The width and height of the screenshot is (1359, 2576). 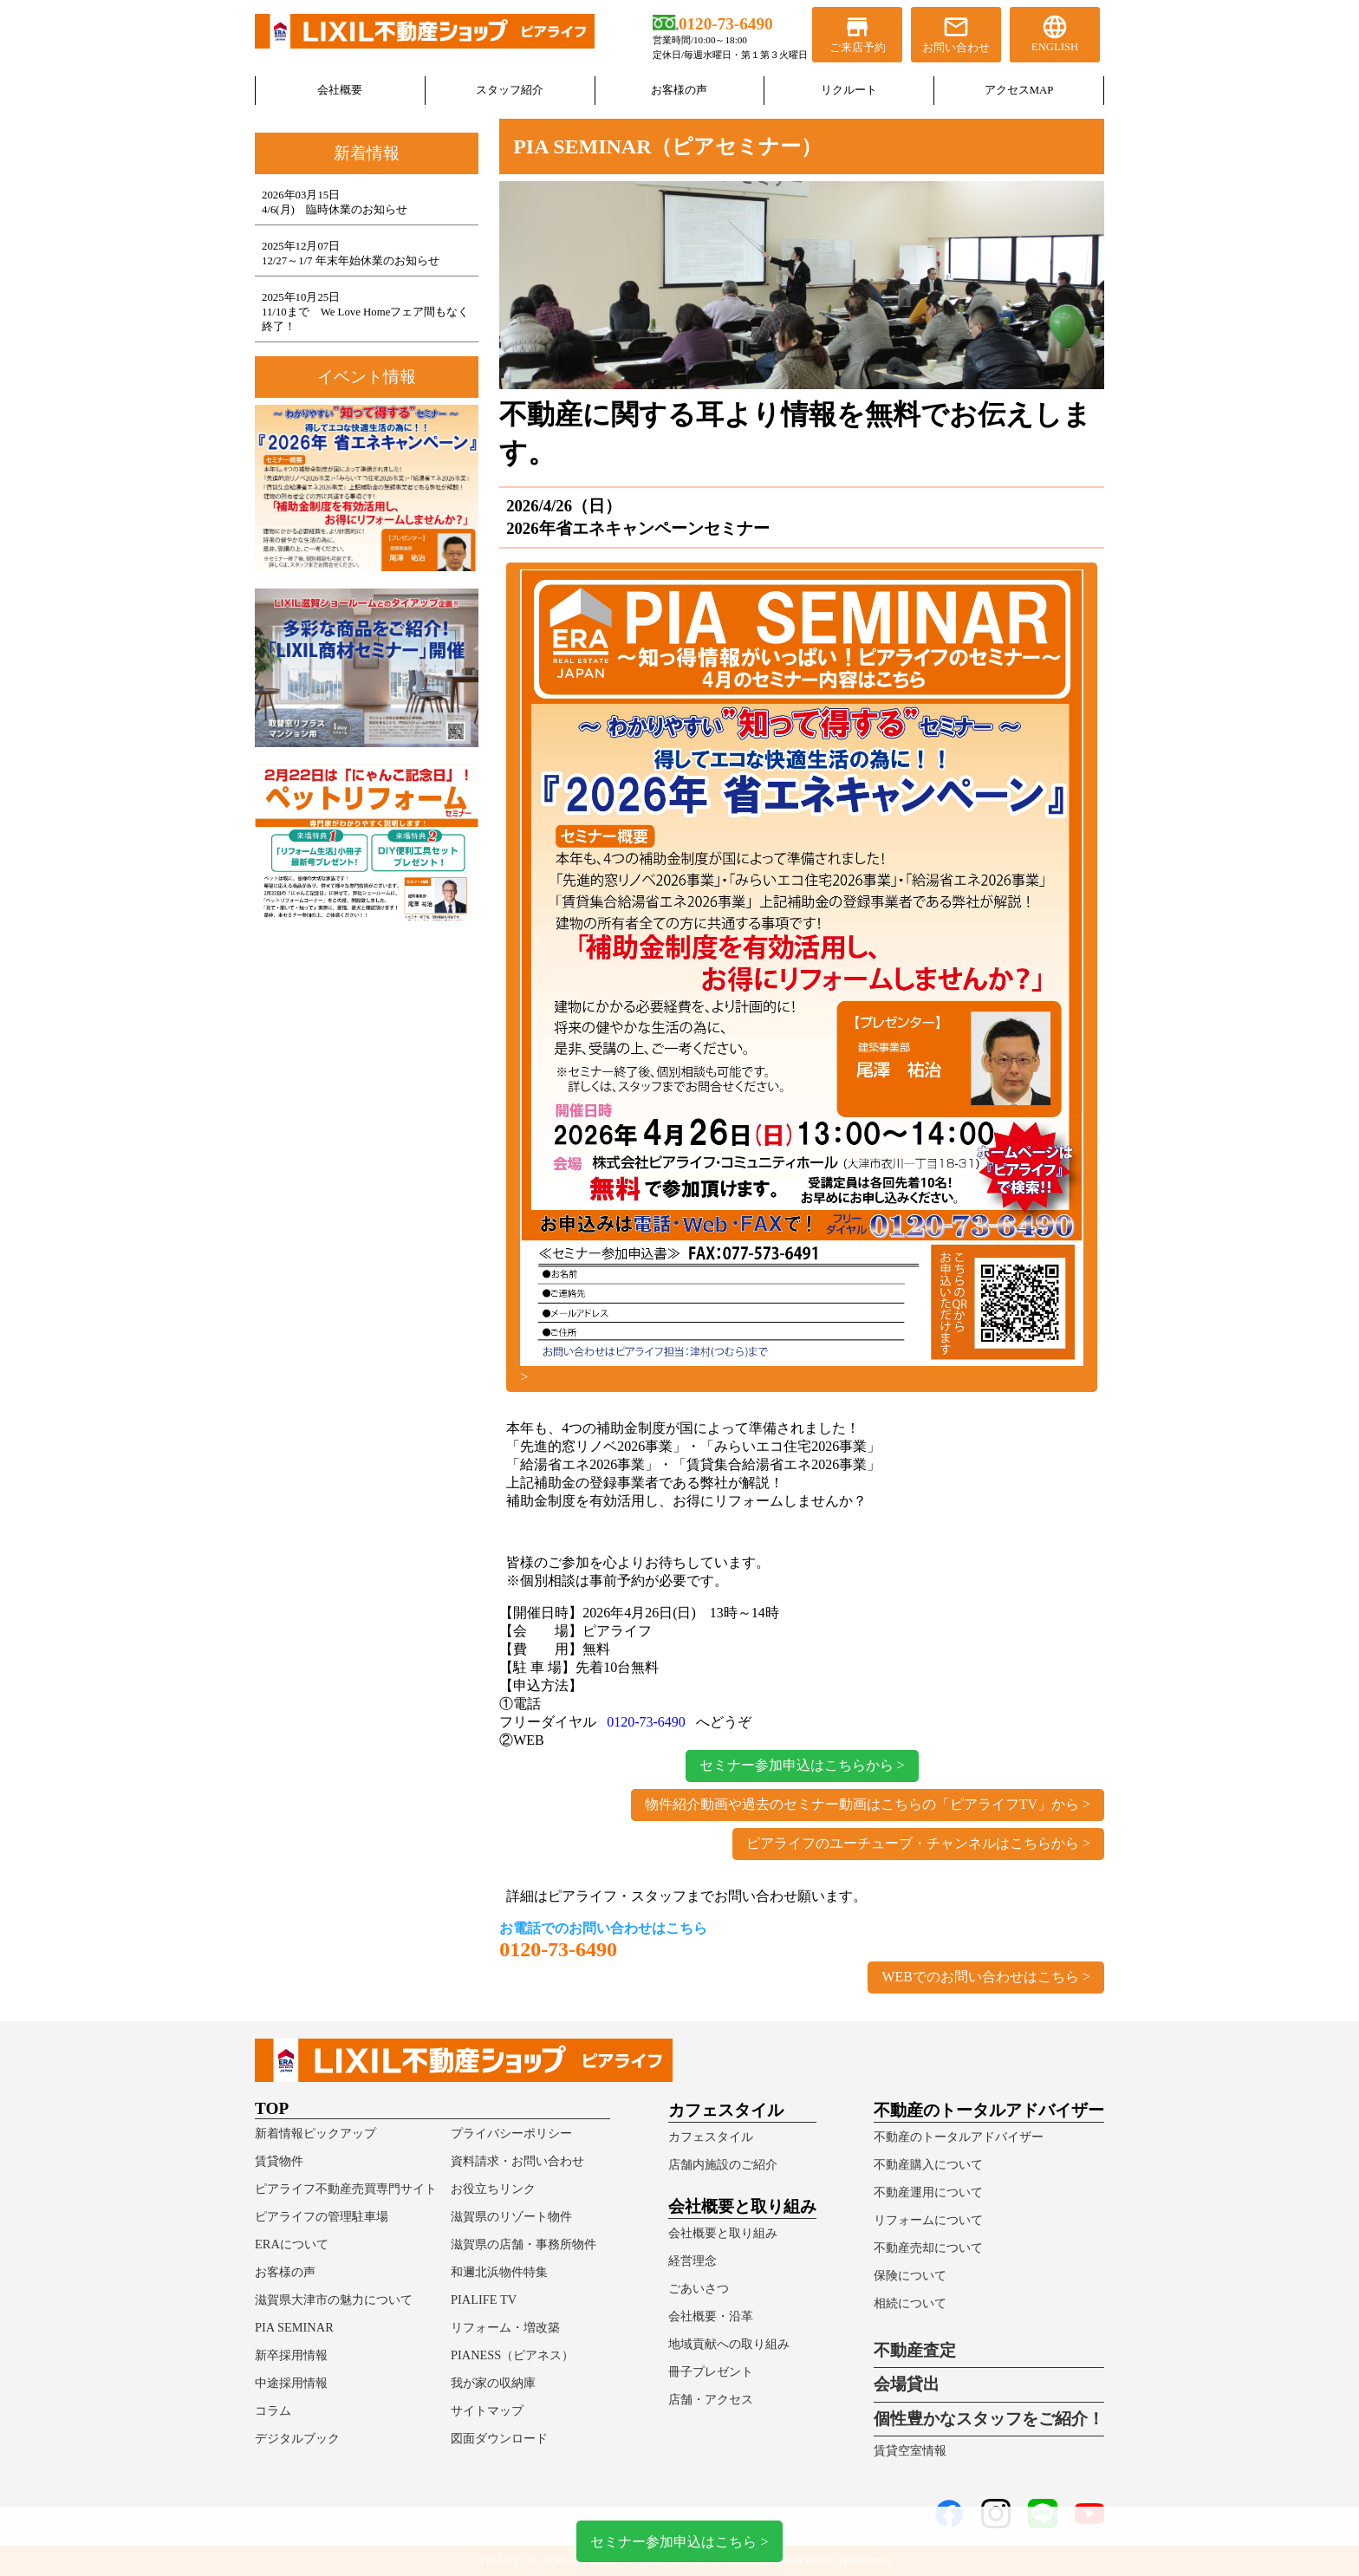 I want to click on 新着情報ピックアップ, so click(x=315, y=2133).